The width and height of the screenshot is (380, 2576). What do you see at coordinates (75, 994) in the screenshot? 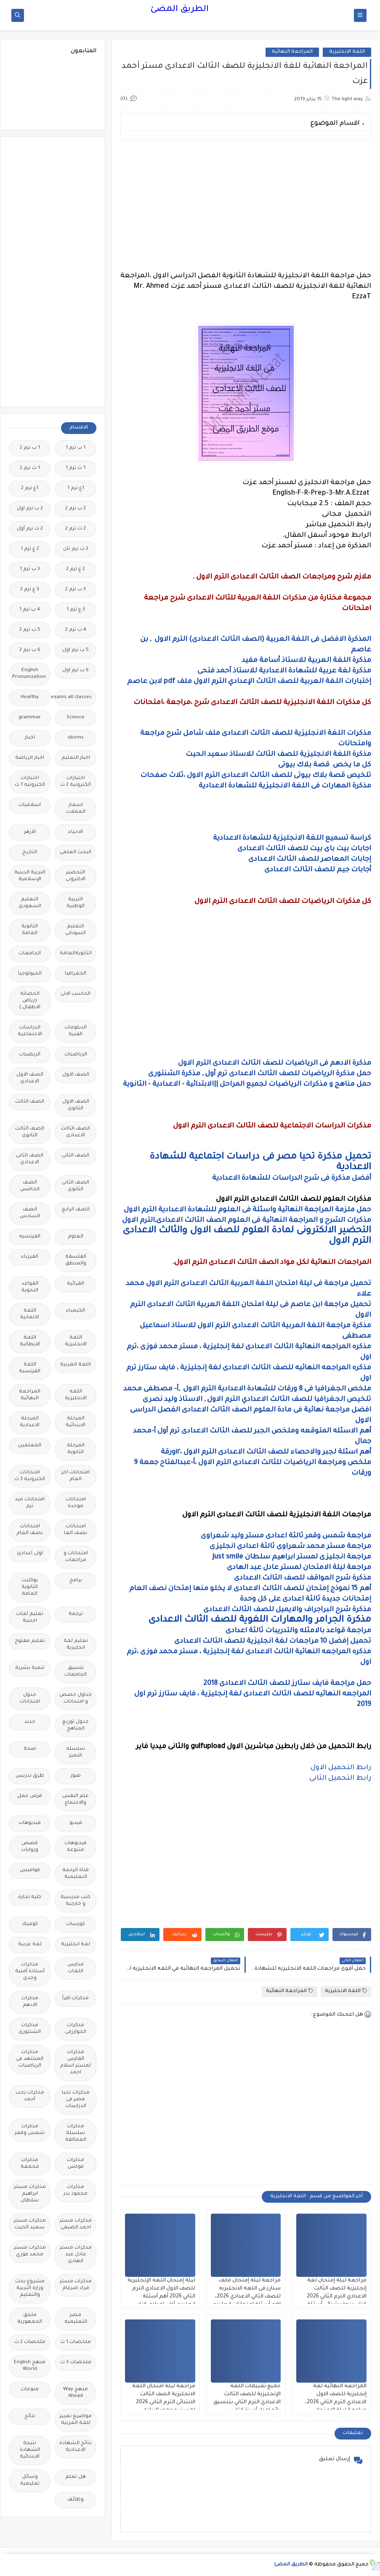
I see `الحاسب الالى` at bounding box center [75, 994].